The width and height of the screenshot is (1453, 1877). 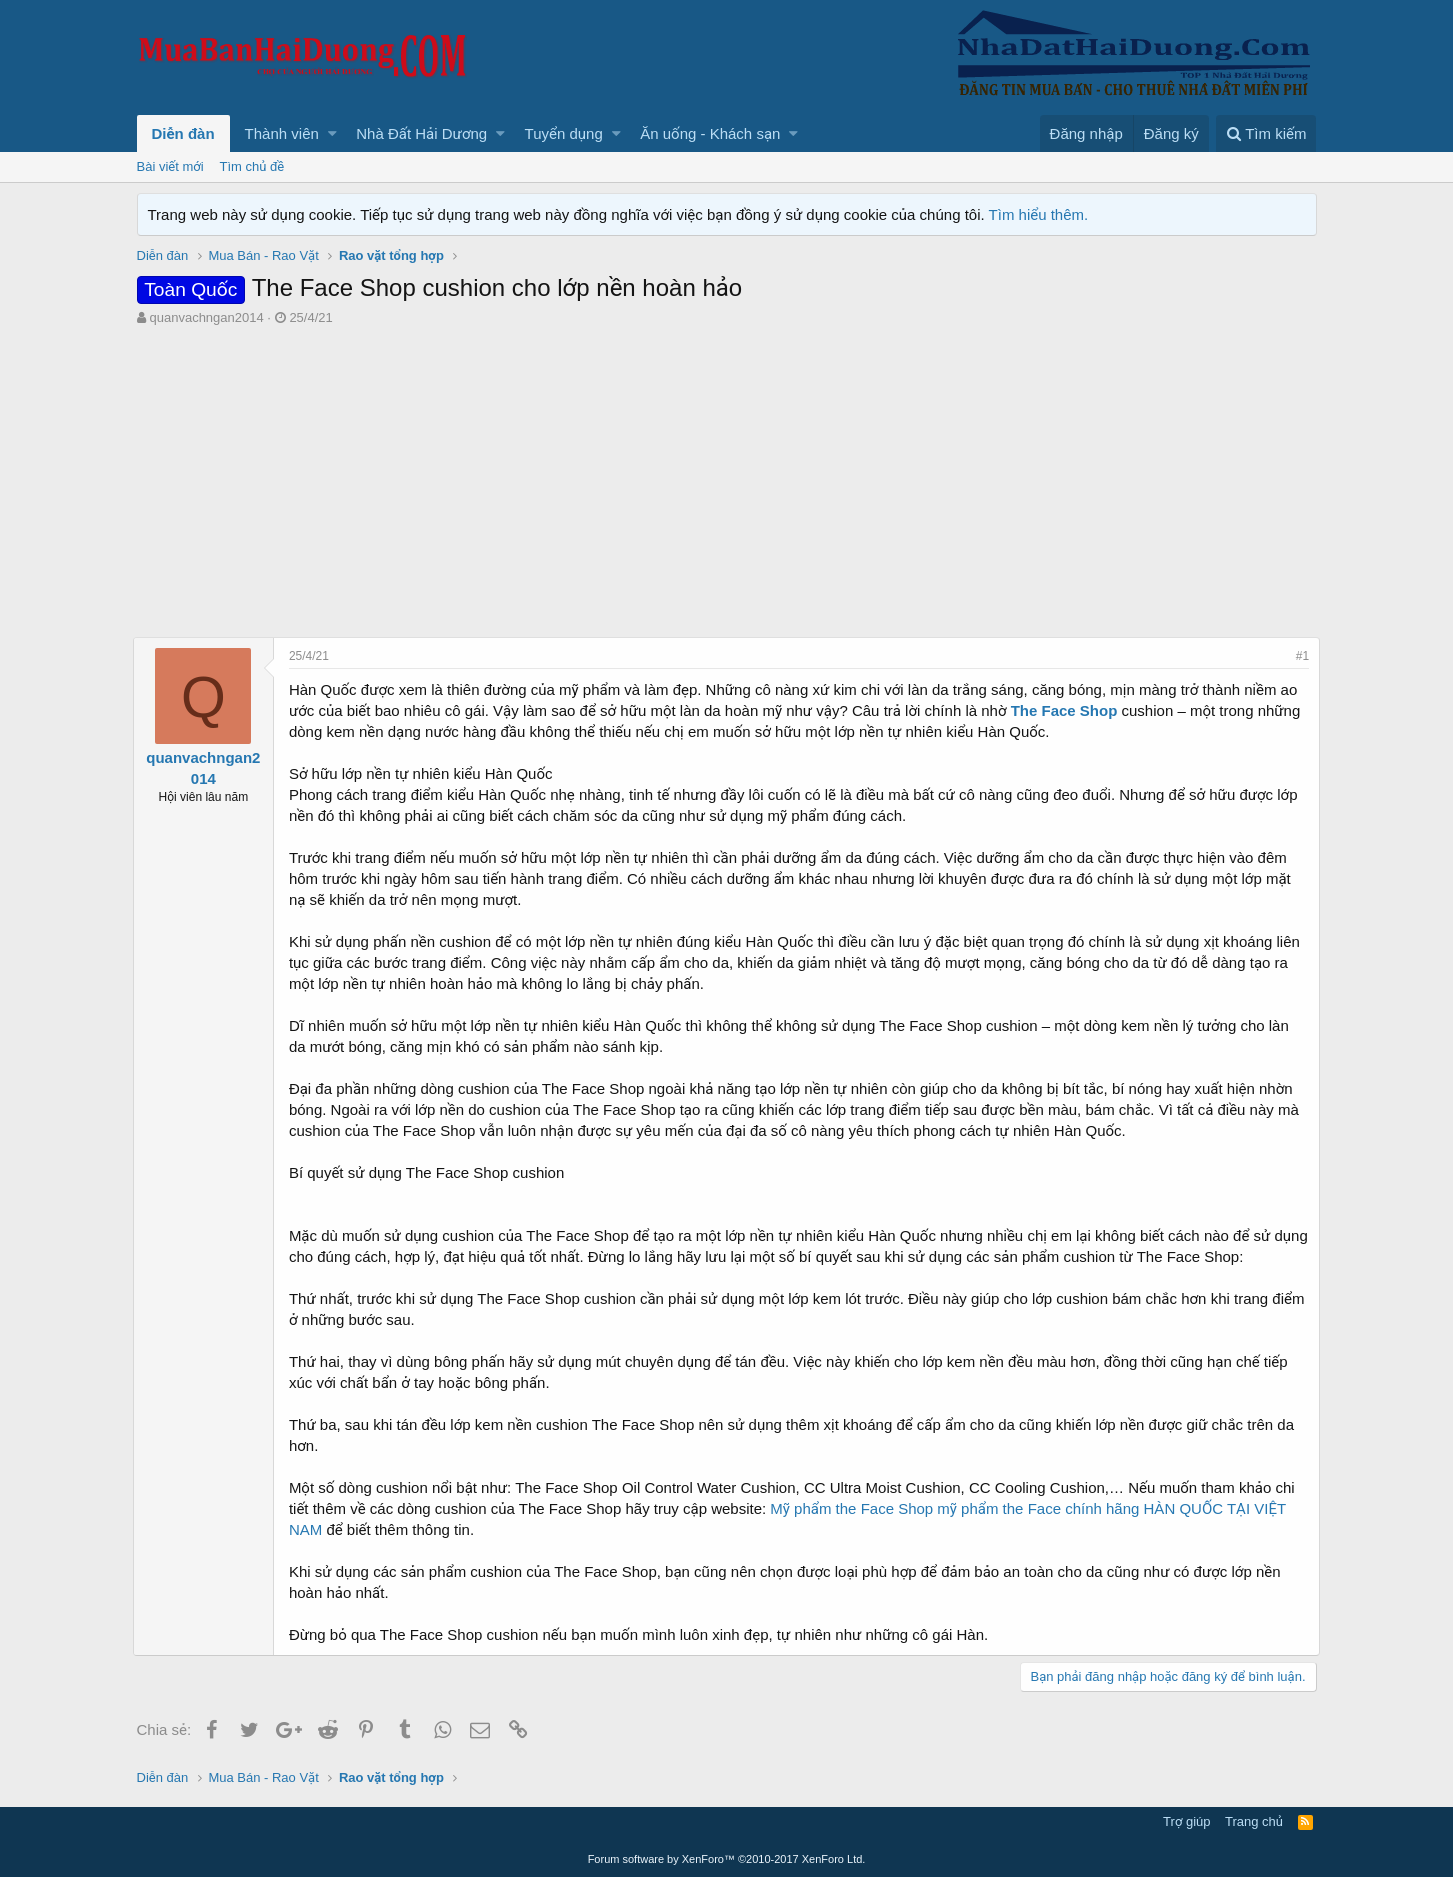 What do you see at coordinates (206, 317) in the screenshot?
I see `quanvachngan2014` at bounding box center [206, 317].